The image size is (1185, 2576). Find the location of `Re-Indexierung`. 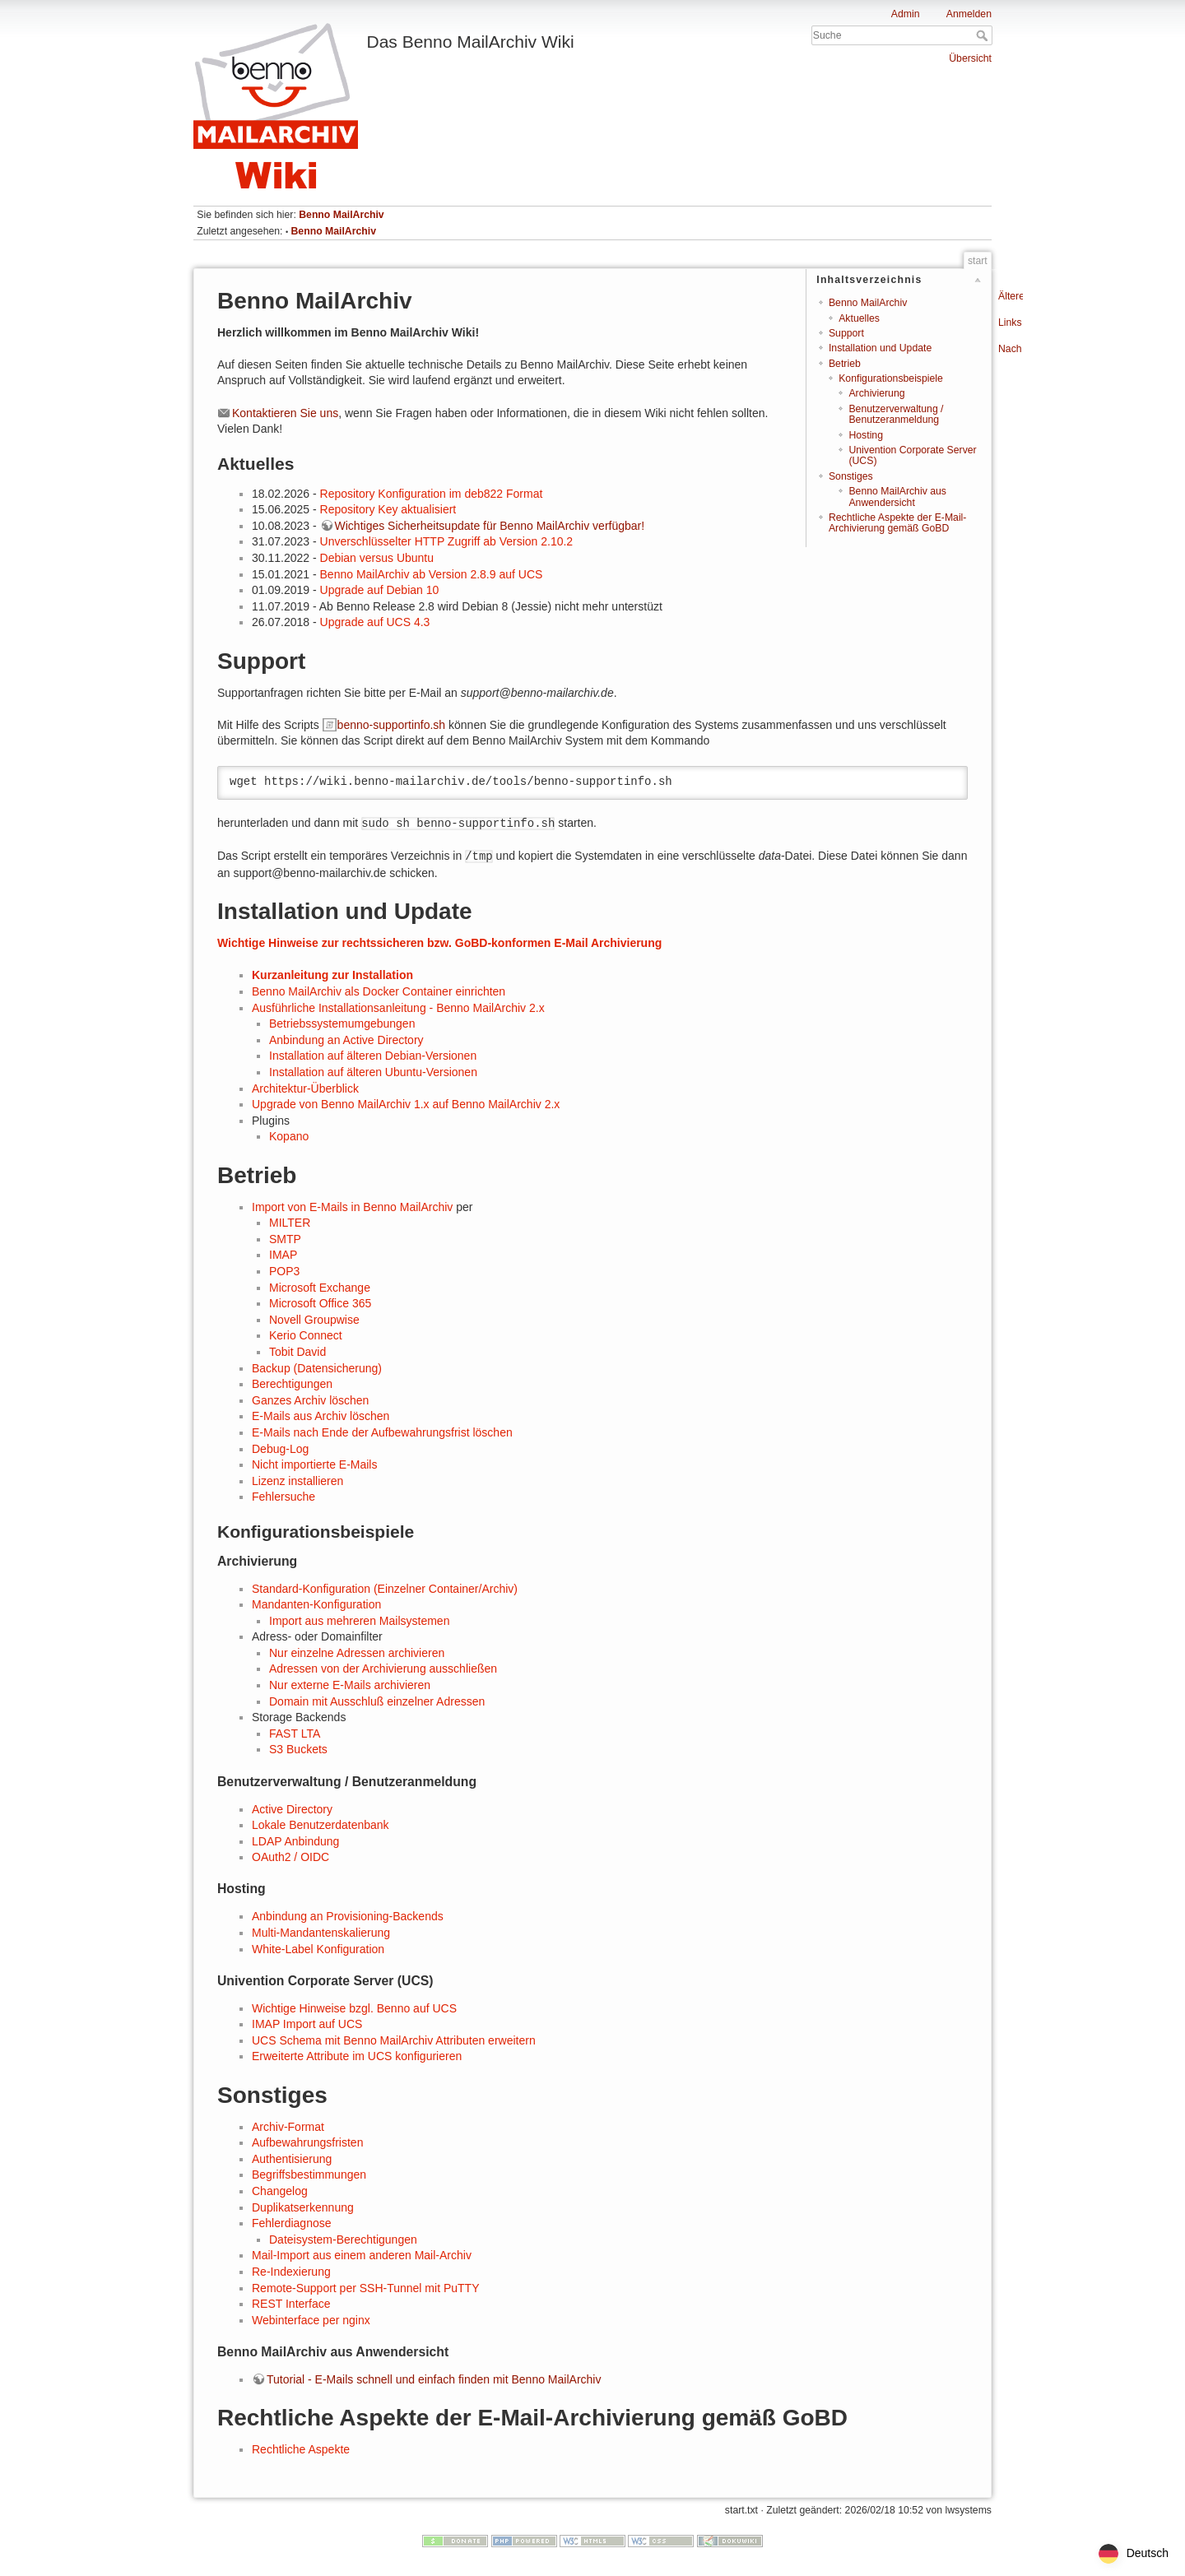

Re-Indexierung is located at coordinates (291, 2271).